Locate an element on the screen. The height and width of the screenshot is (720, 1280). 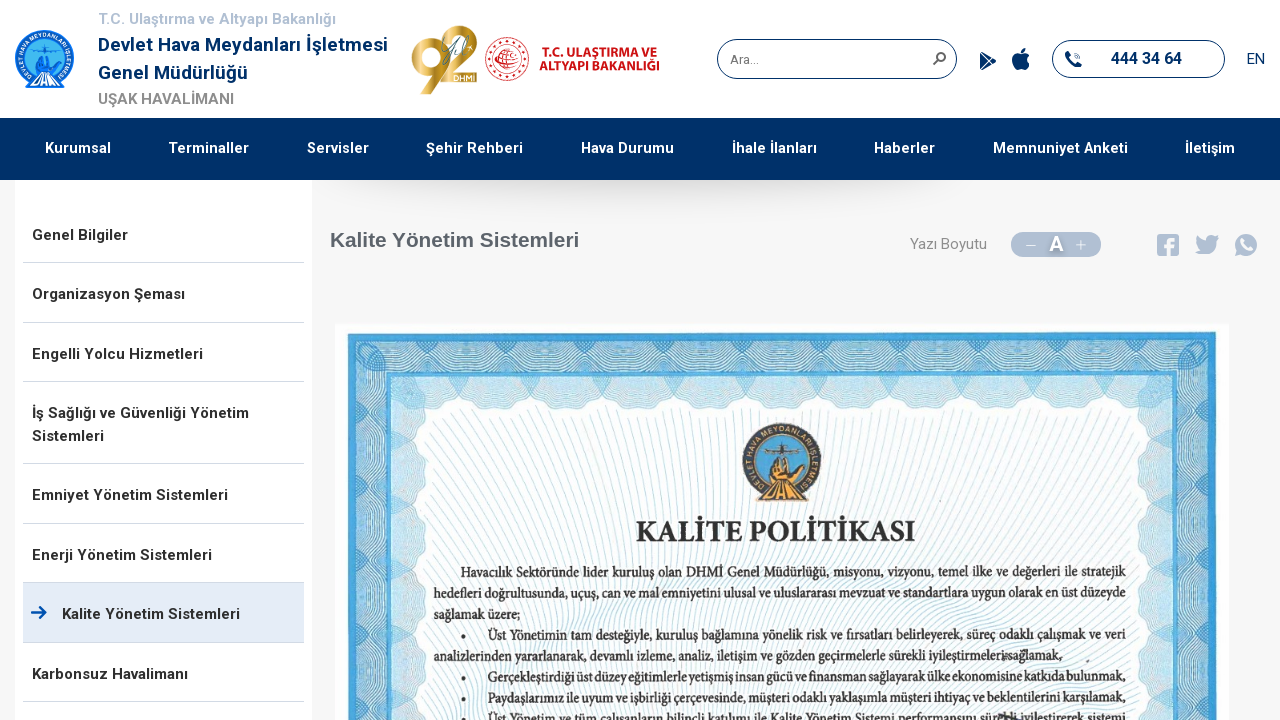
Memnuniyet Anketi is located at coordinates (1060, 148).